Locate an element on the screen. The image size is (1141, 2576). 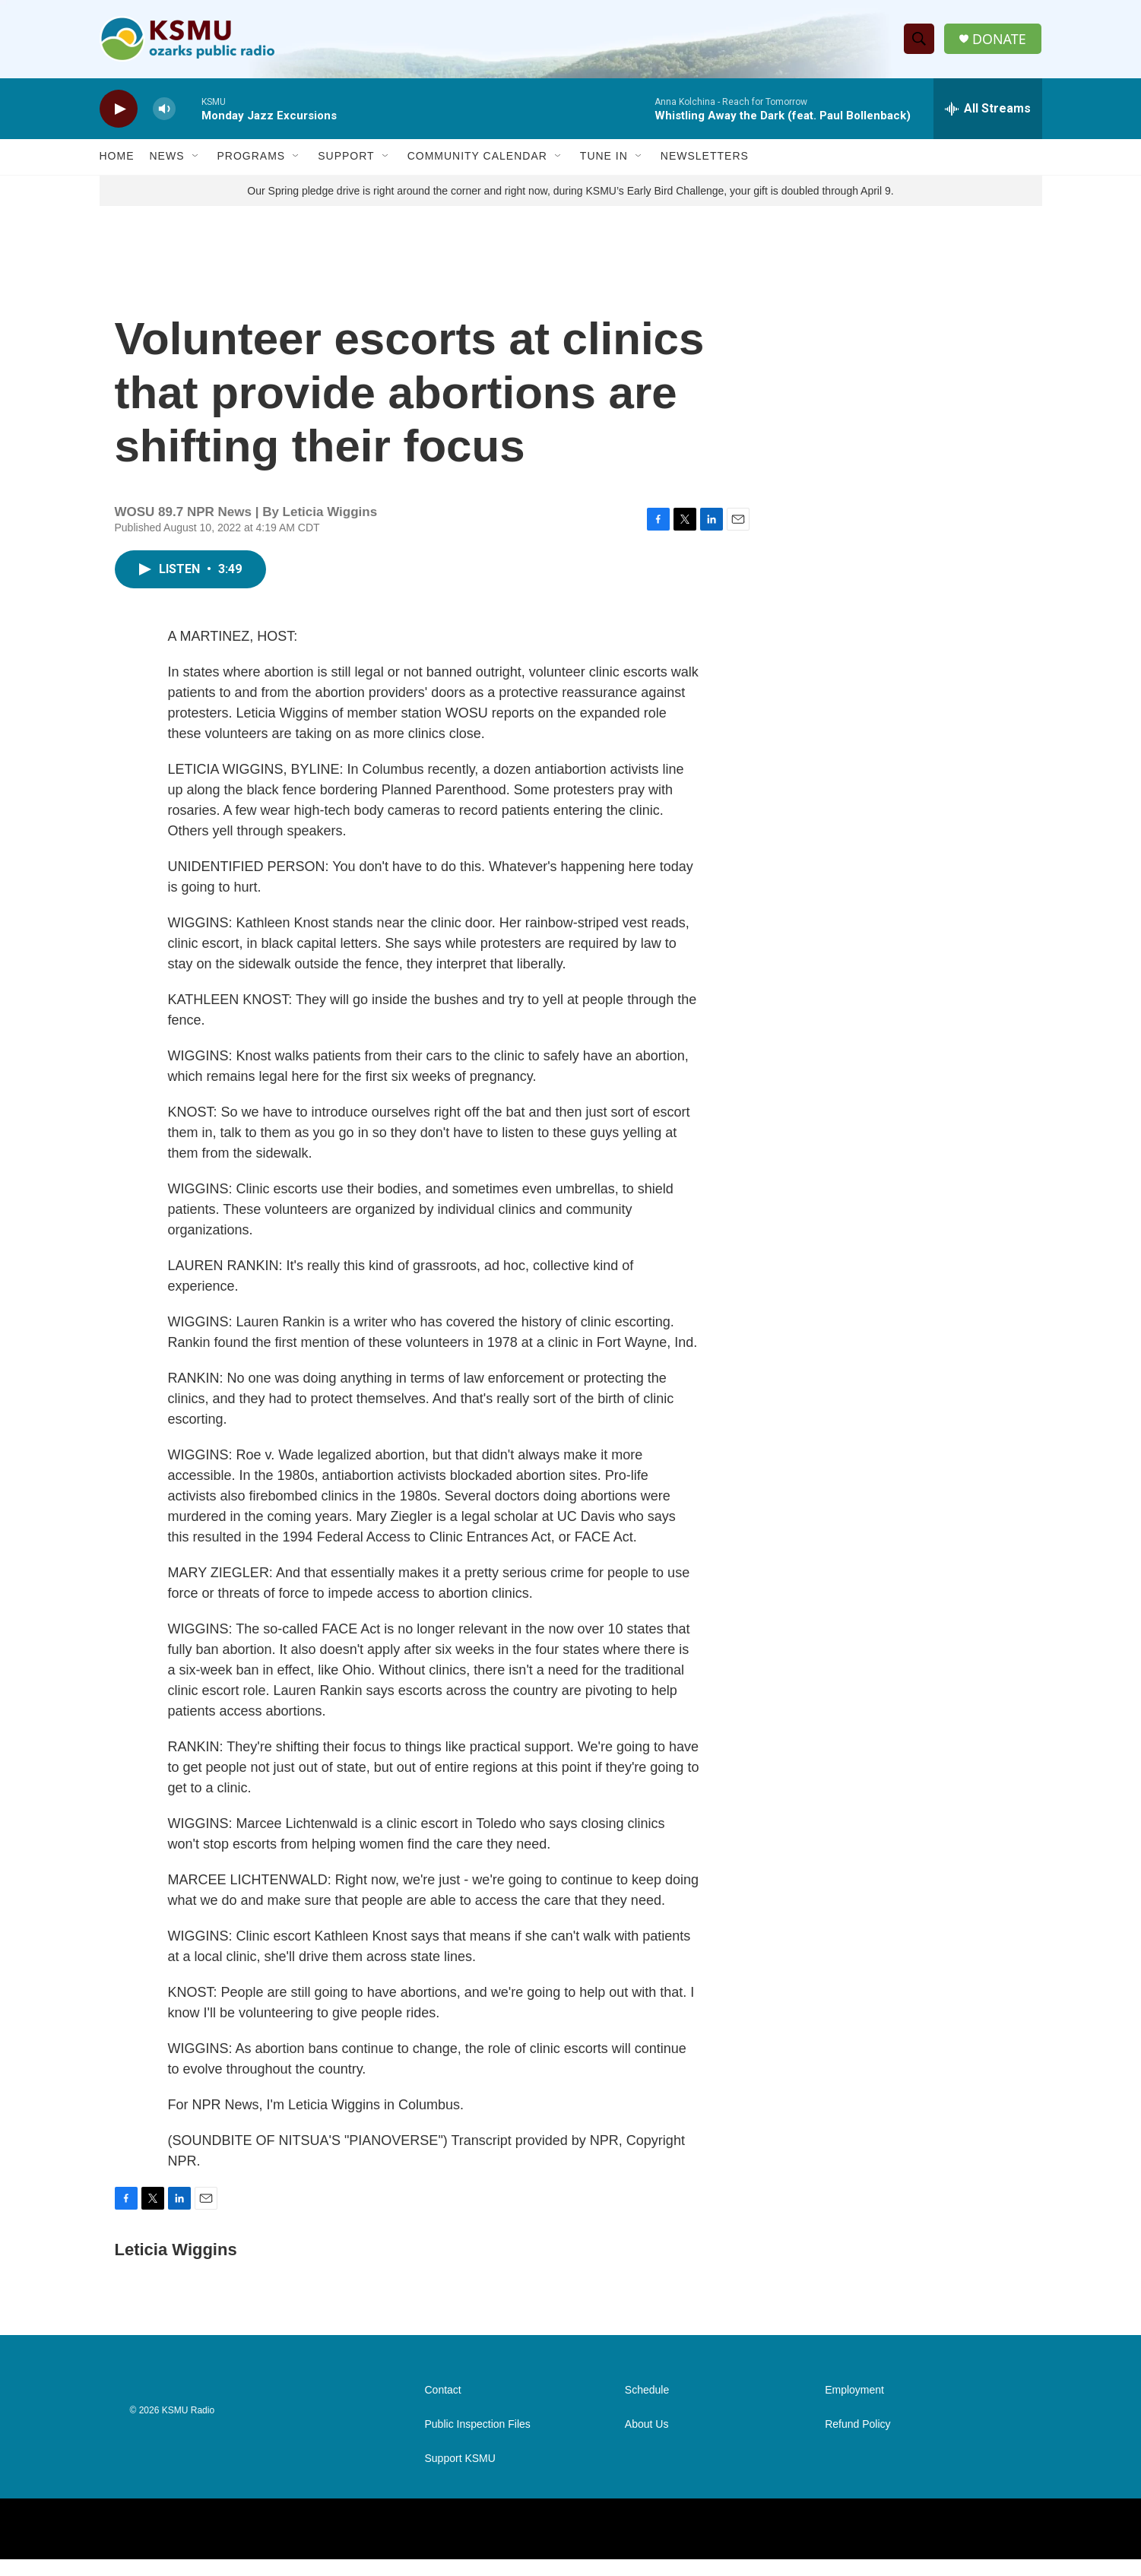
Community Calendar is located at coordinates (477, 158).